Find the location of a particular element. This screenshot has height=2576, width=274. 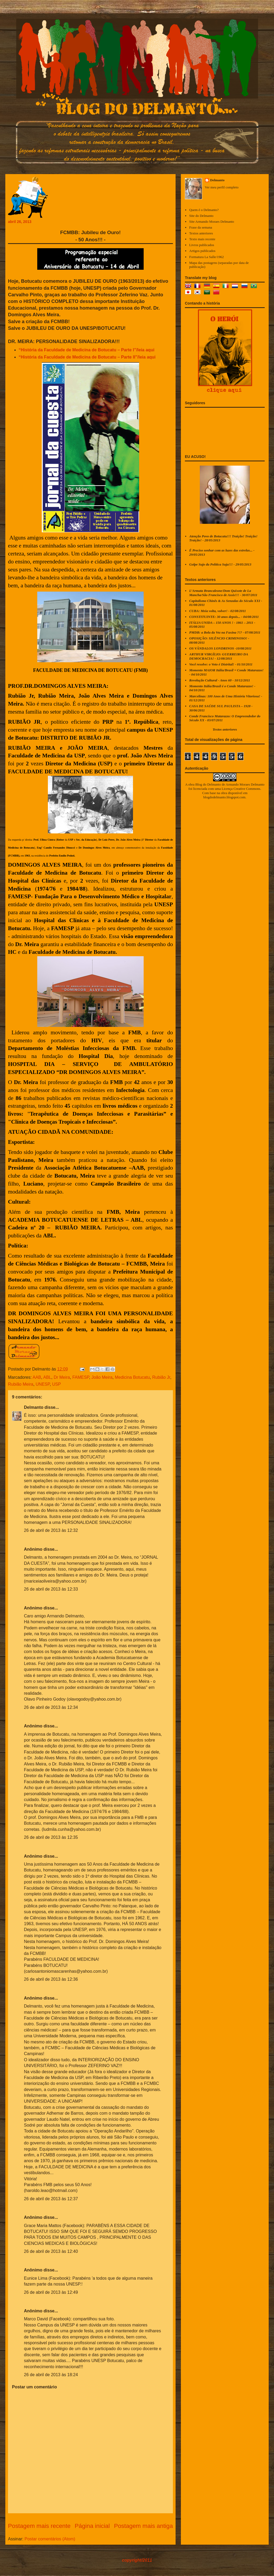

FAMESP is located at coordinates (80, 1377).